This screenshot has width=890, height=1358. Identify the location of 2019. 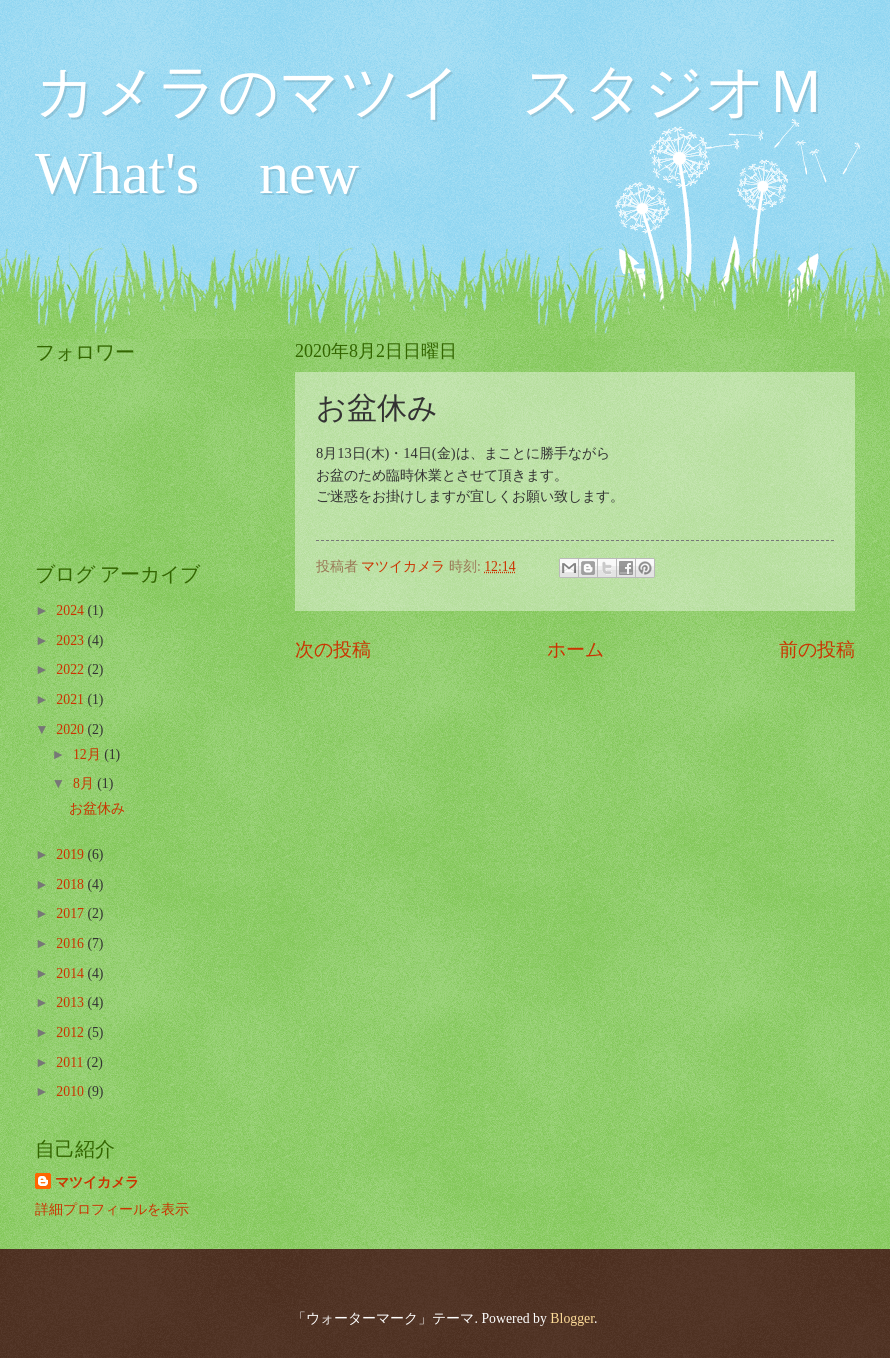
(71, 854).